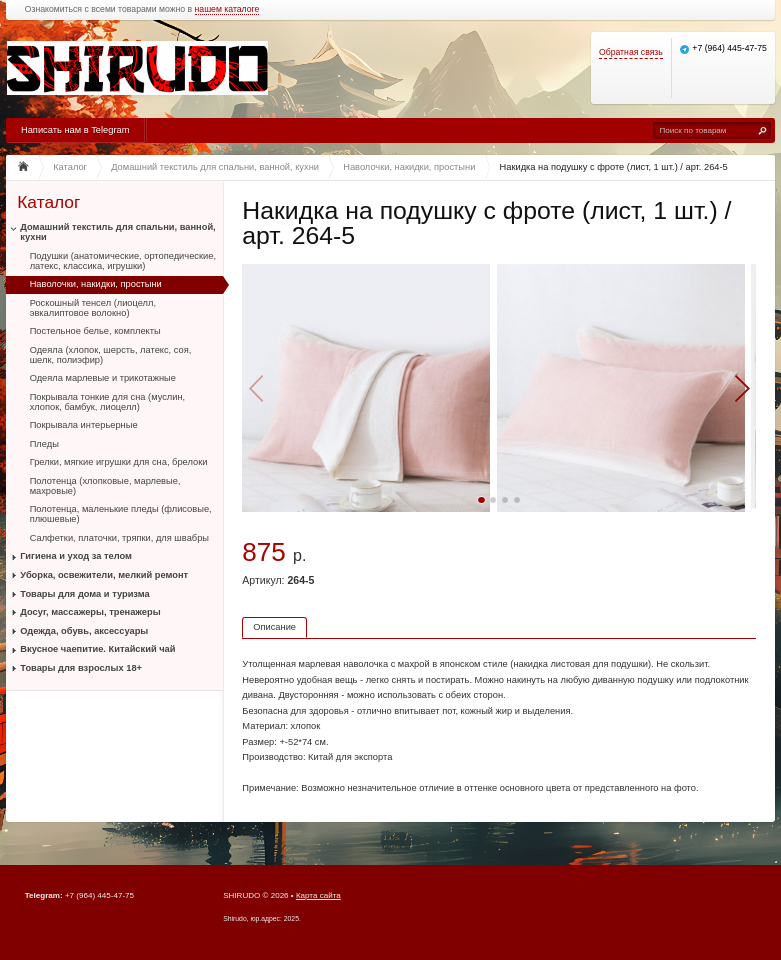 The height and width of the screenshot is (960, 781). Describe the element at coordinates (95, 331) in the screenshot. I see `Постельное белье, комплекты` at that location.